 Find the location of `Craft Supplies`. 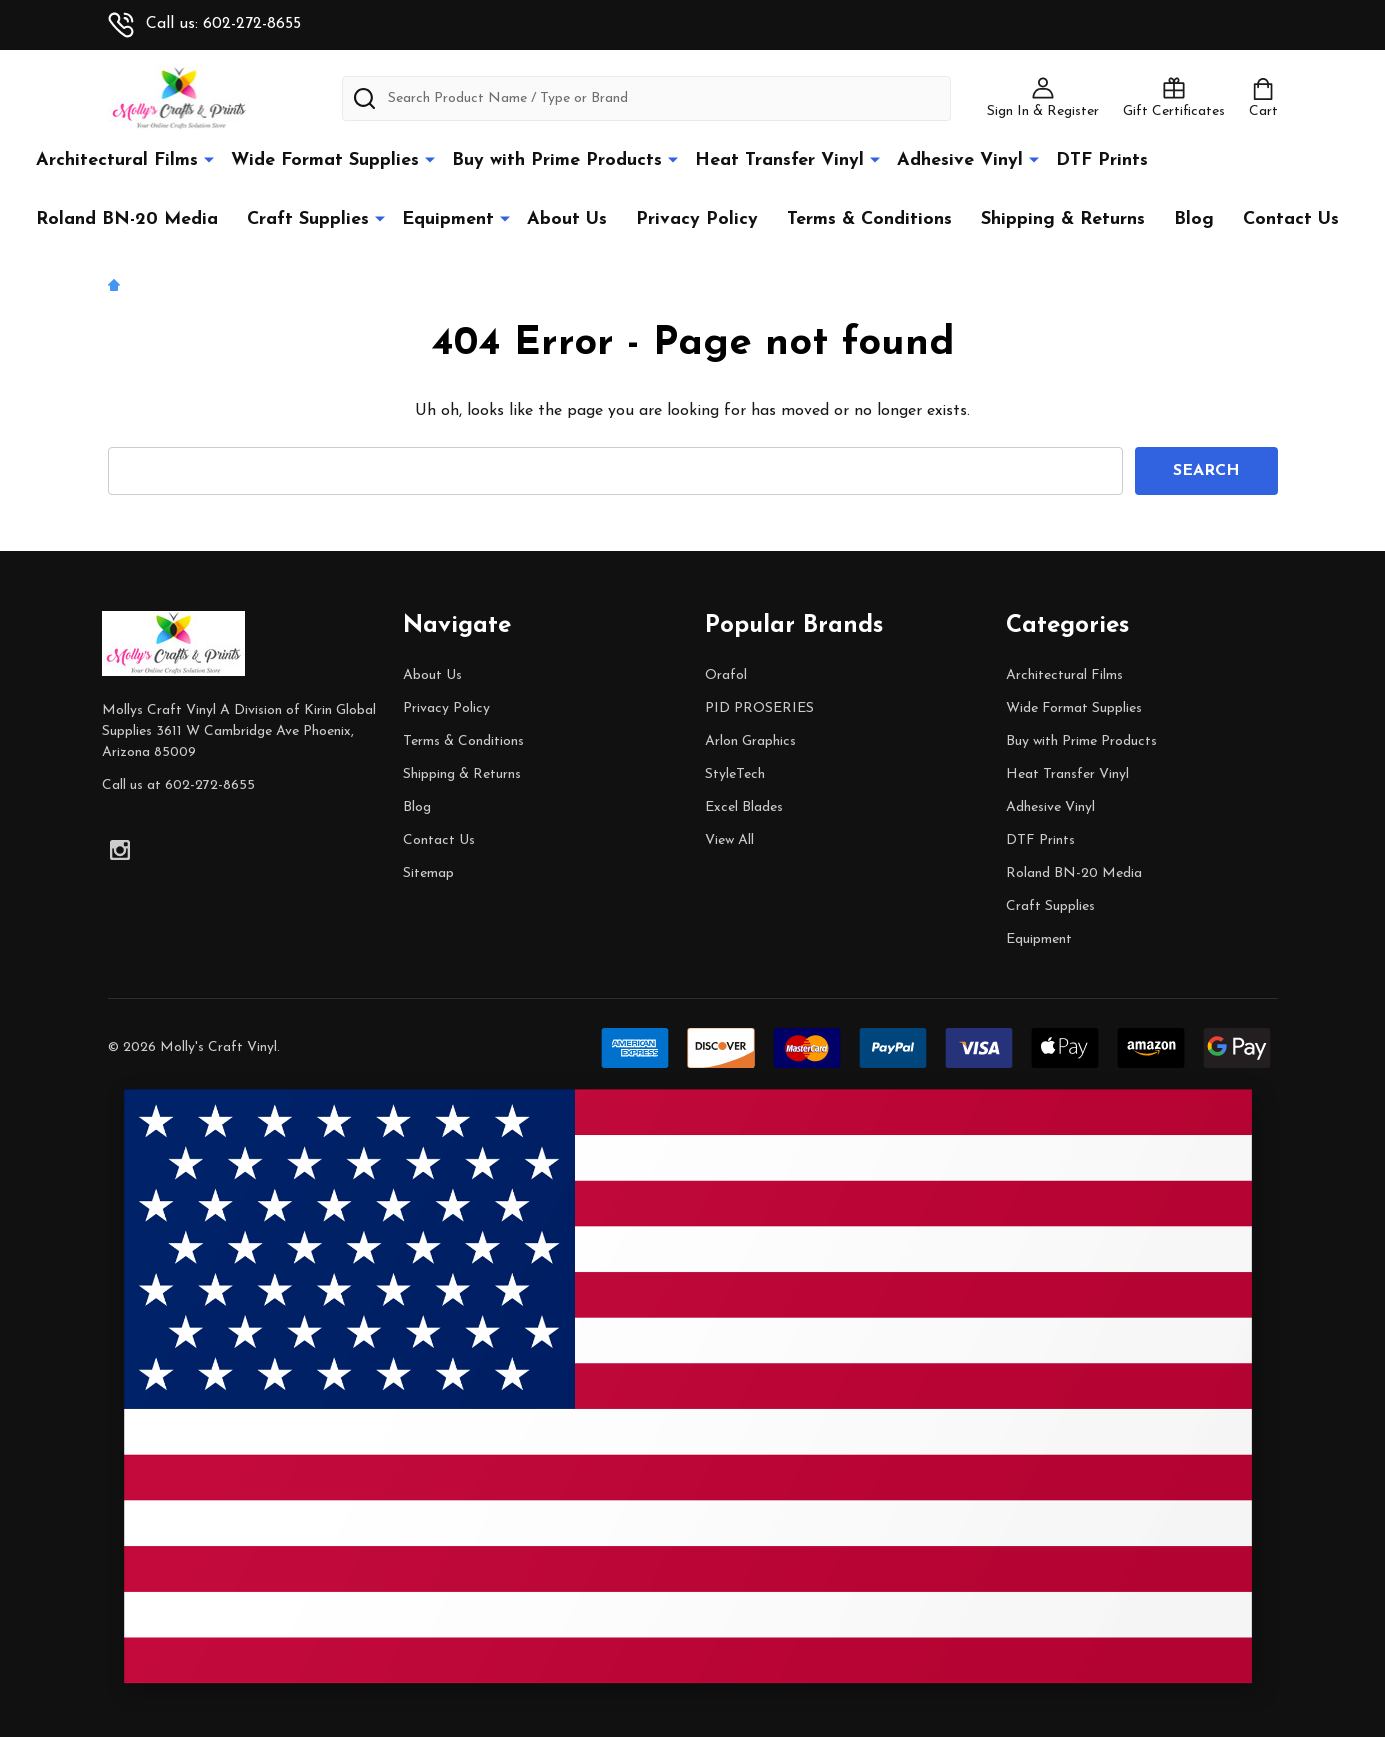

Craft Supplies is located at coordinates (308, 219).